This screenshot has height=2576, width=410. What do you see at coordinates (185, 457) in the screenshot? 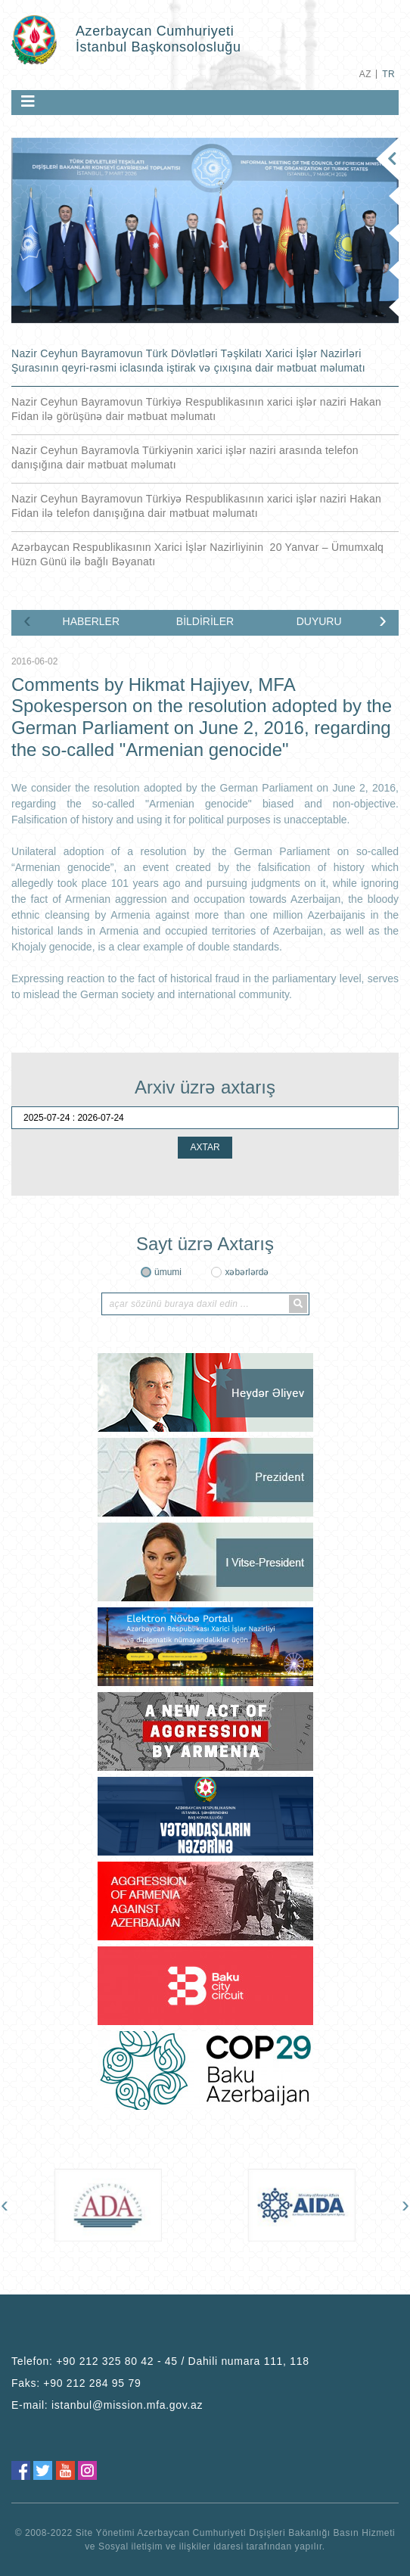
I see `Nazir Ceyhun Bayramovla Türkiyənin xarici işlər naziri arasında telefon danışığına dair mətbuat məlumatı` at bounding box center [185, 457].